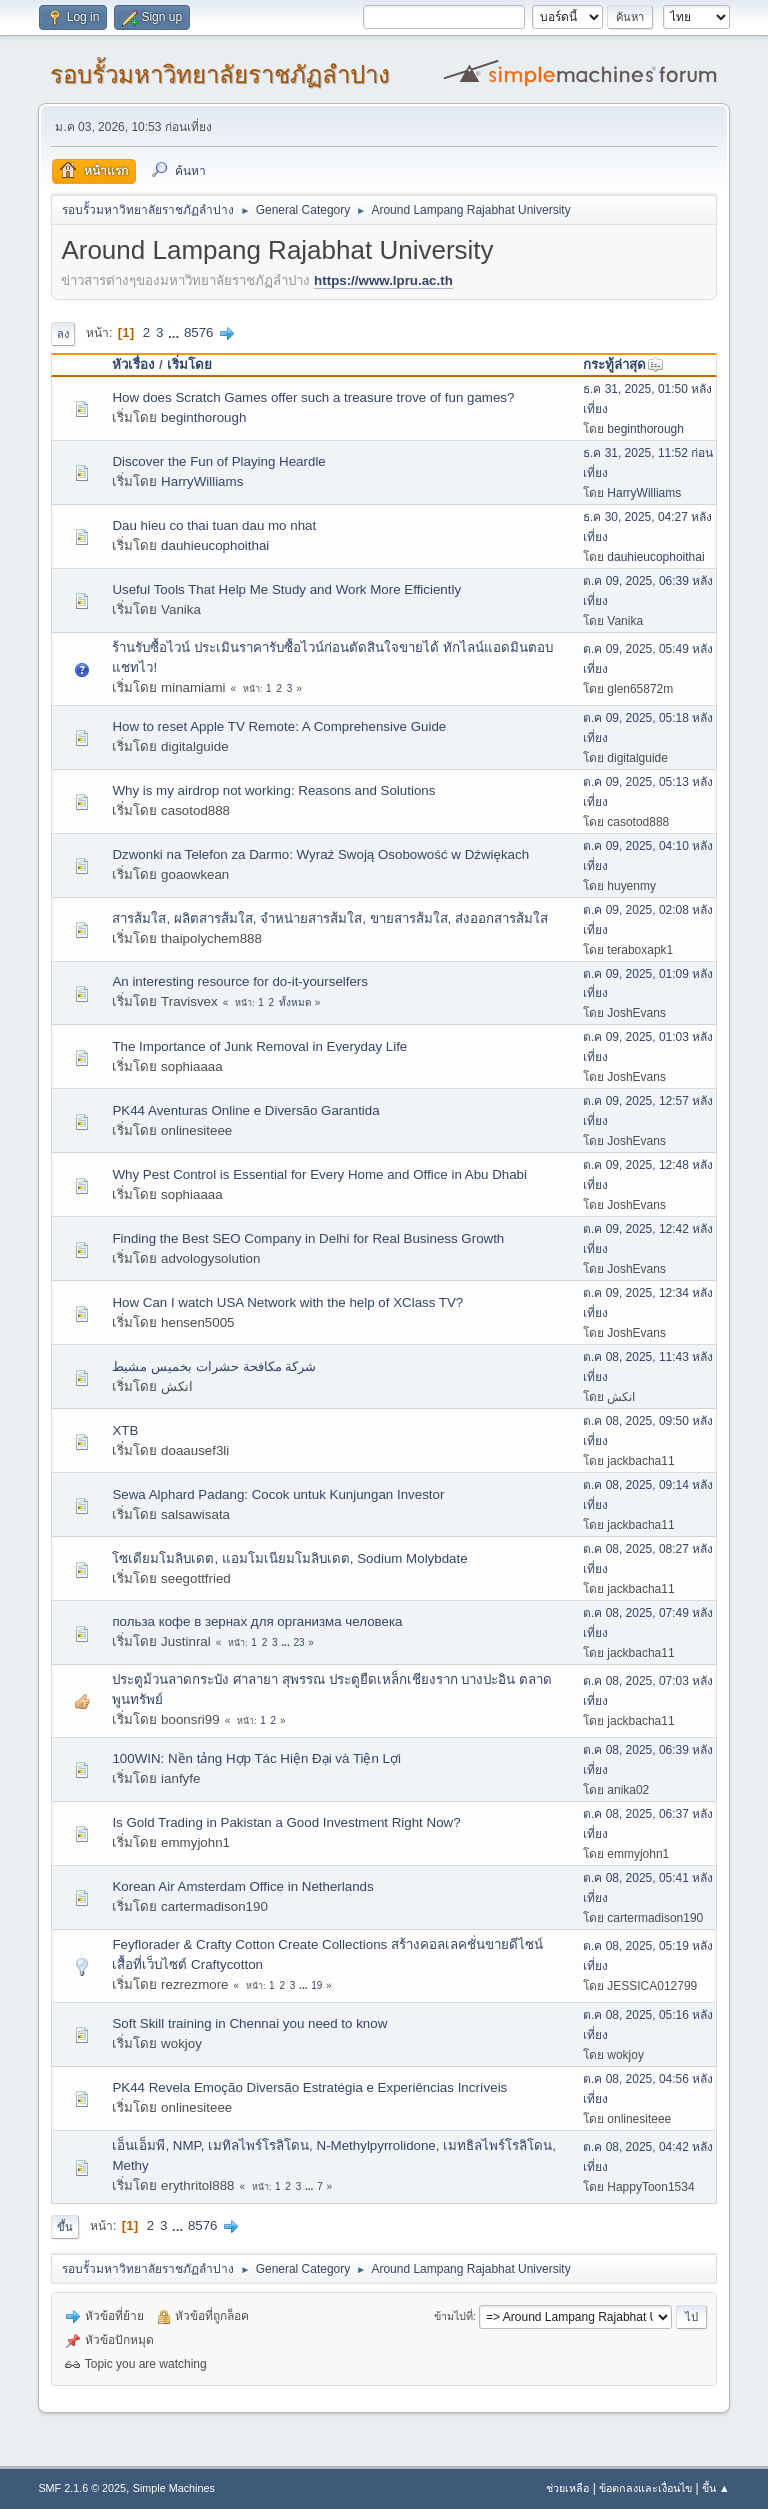 This screenshot has width=768, height=2509. Describe the element at coordinates (220, 74) in the screenshot. I see `รอบรั้วมหาวิทยาลัยราชภัฏลำปาง` at that location.